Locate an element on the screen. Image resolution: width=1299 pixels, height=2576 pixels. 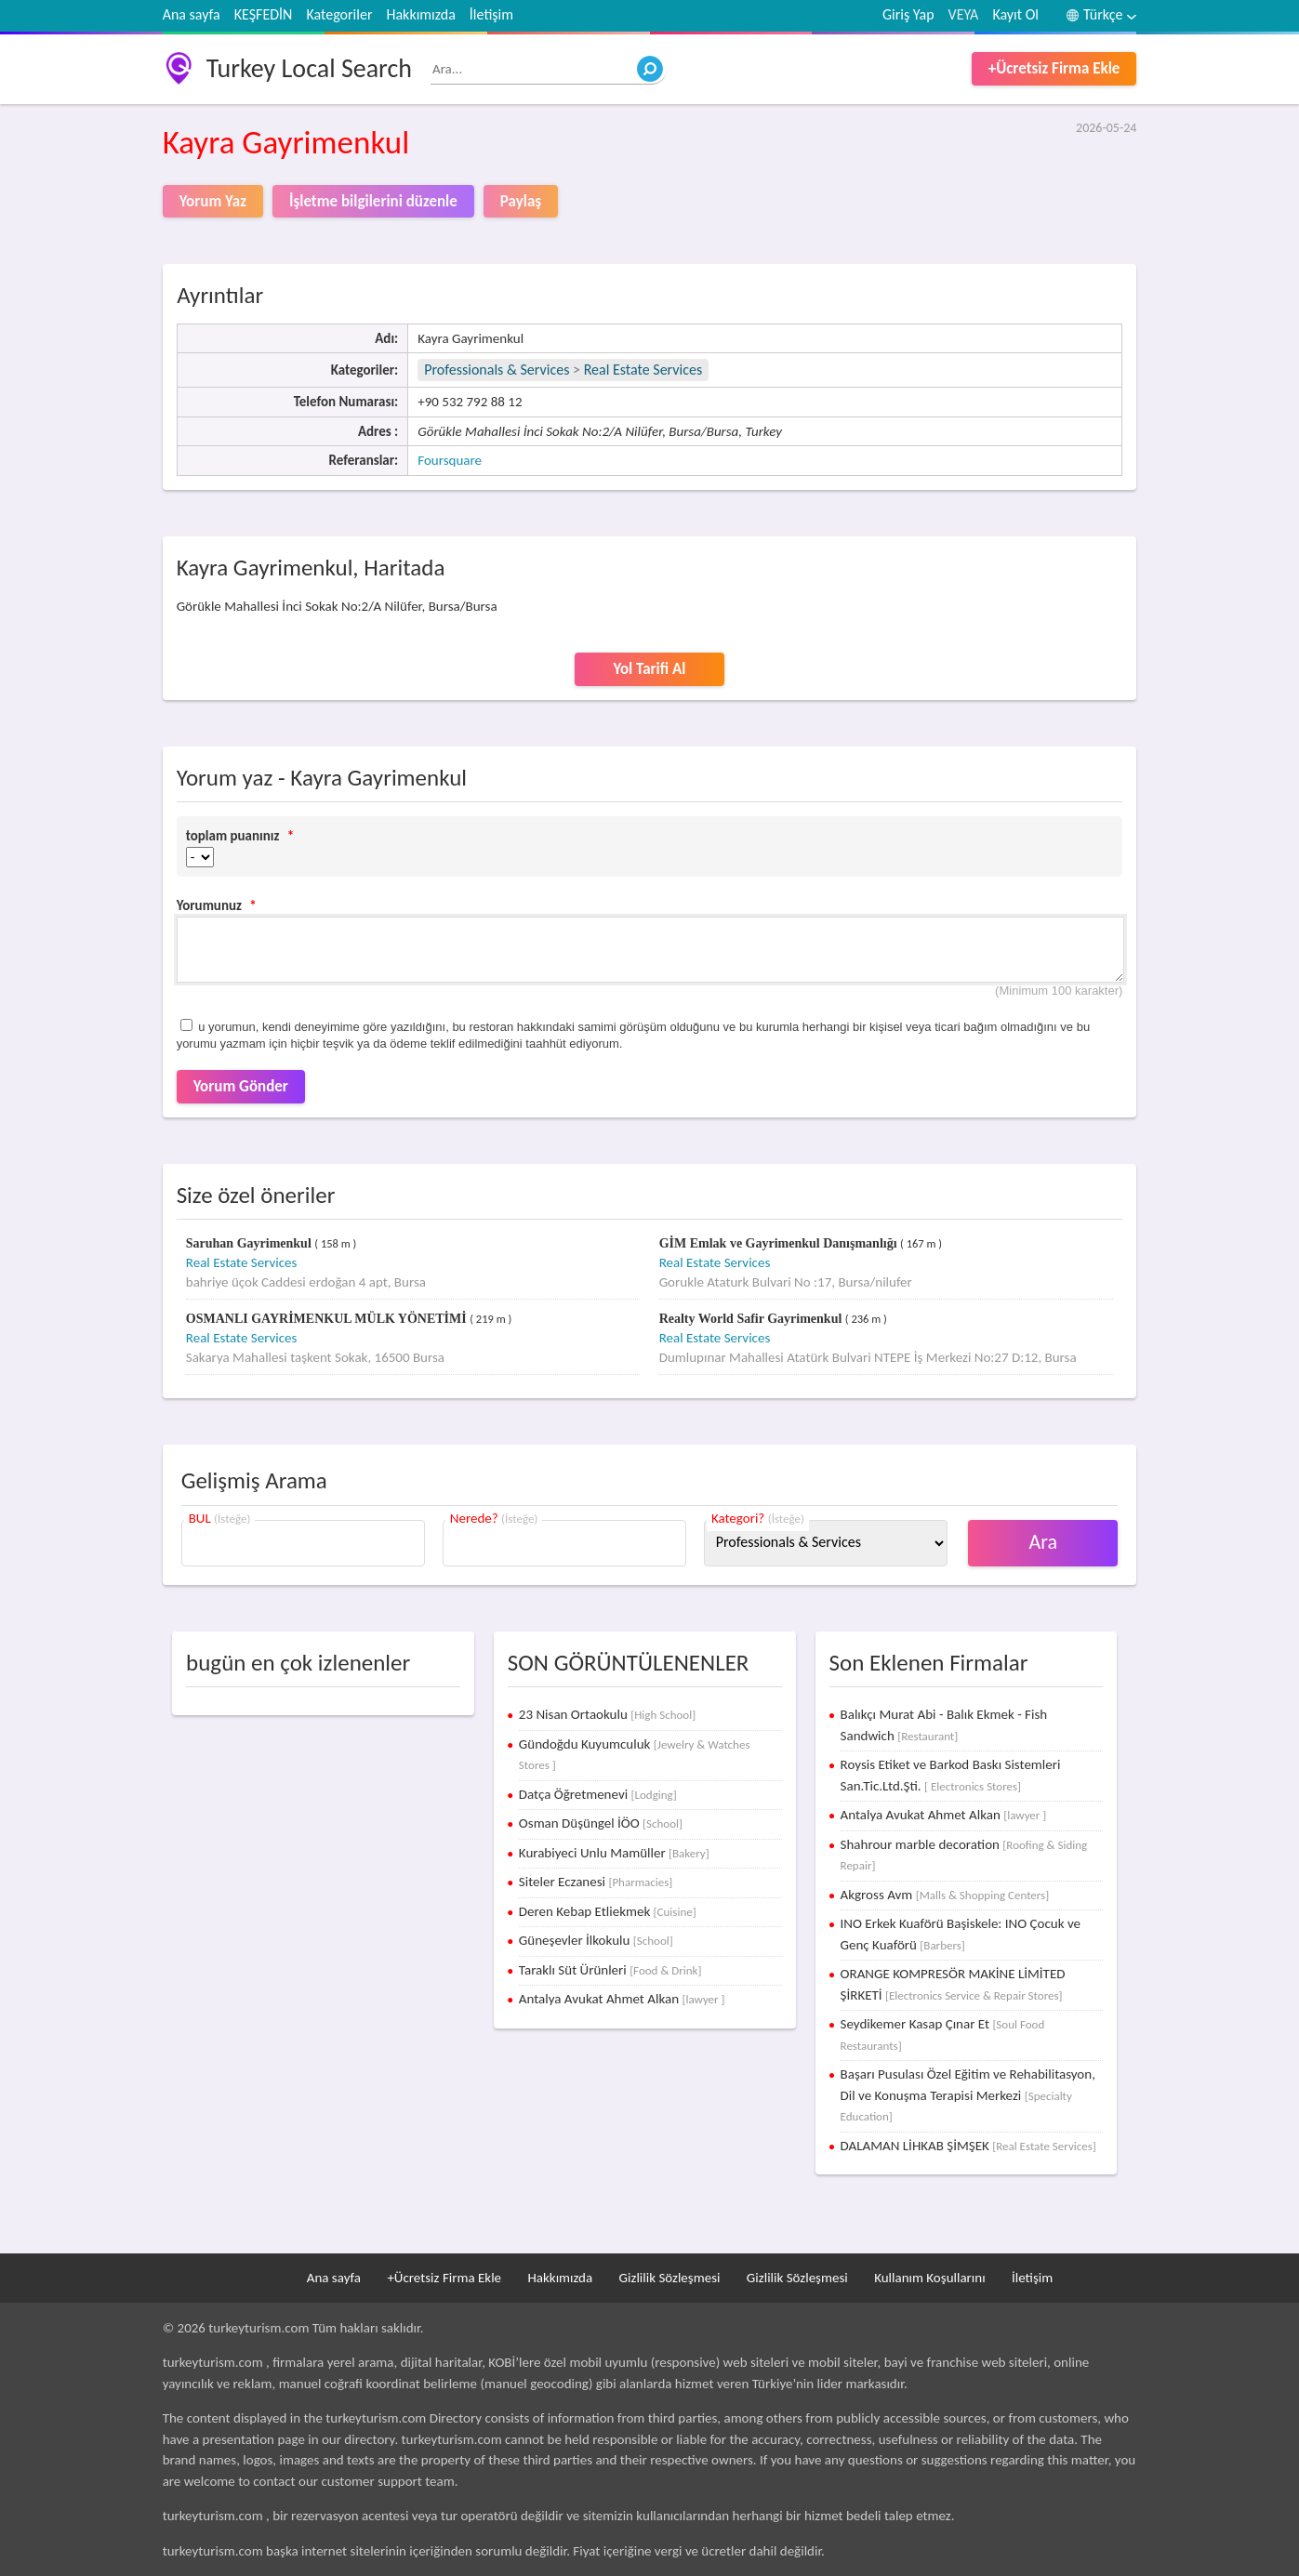
Osman Düşüngel İÖO is located at coordinates (601, 1823).